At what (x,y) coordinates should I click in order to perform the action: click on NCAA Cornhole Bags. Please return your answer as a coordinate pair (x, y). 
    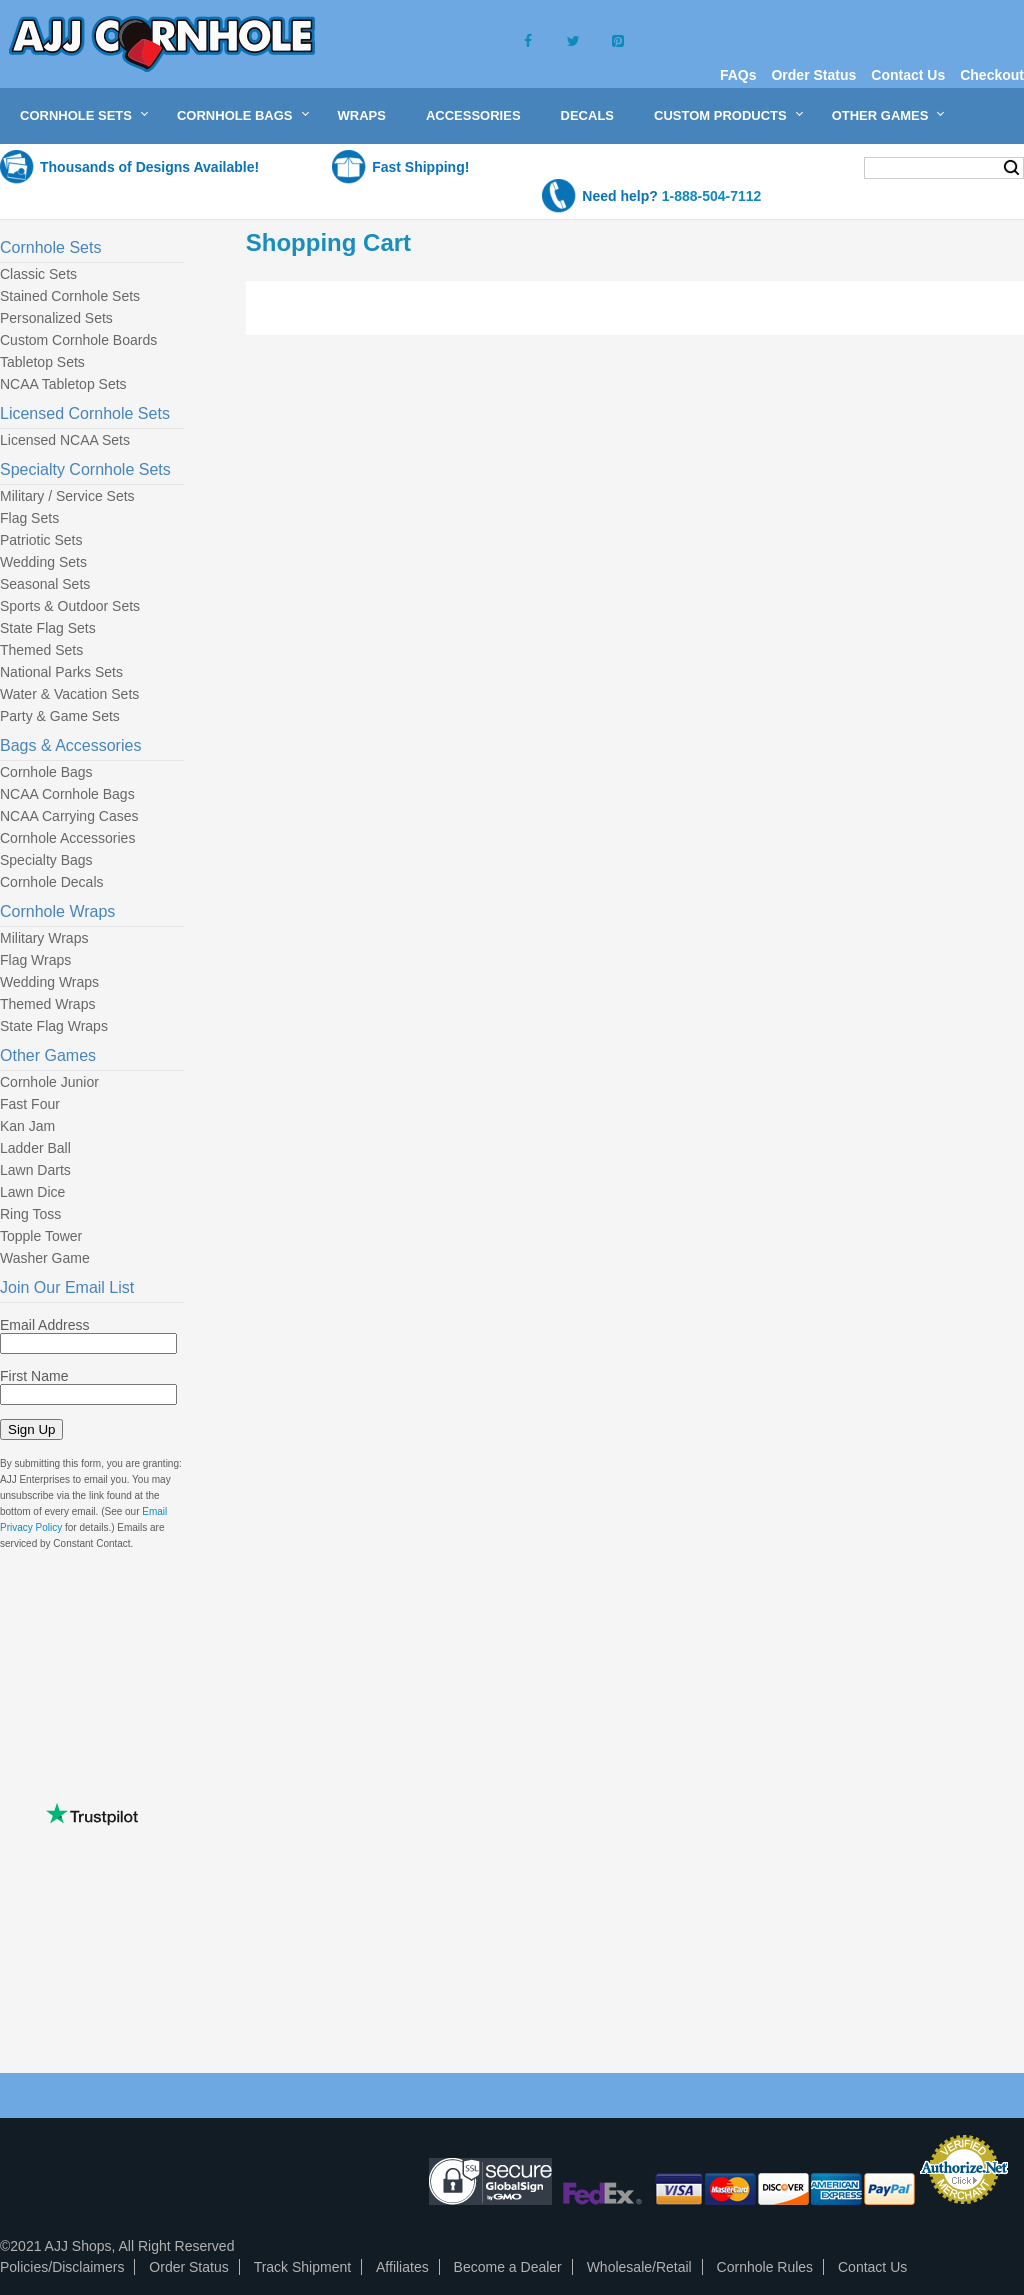
    Looking at the image, I should click on (67, 794).